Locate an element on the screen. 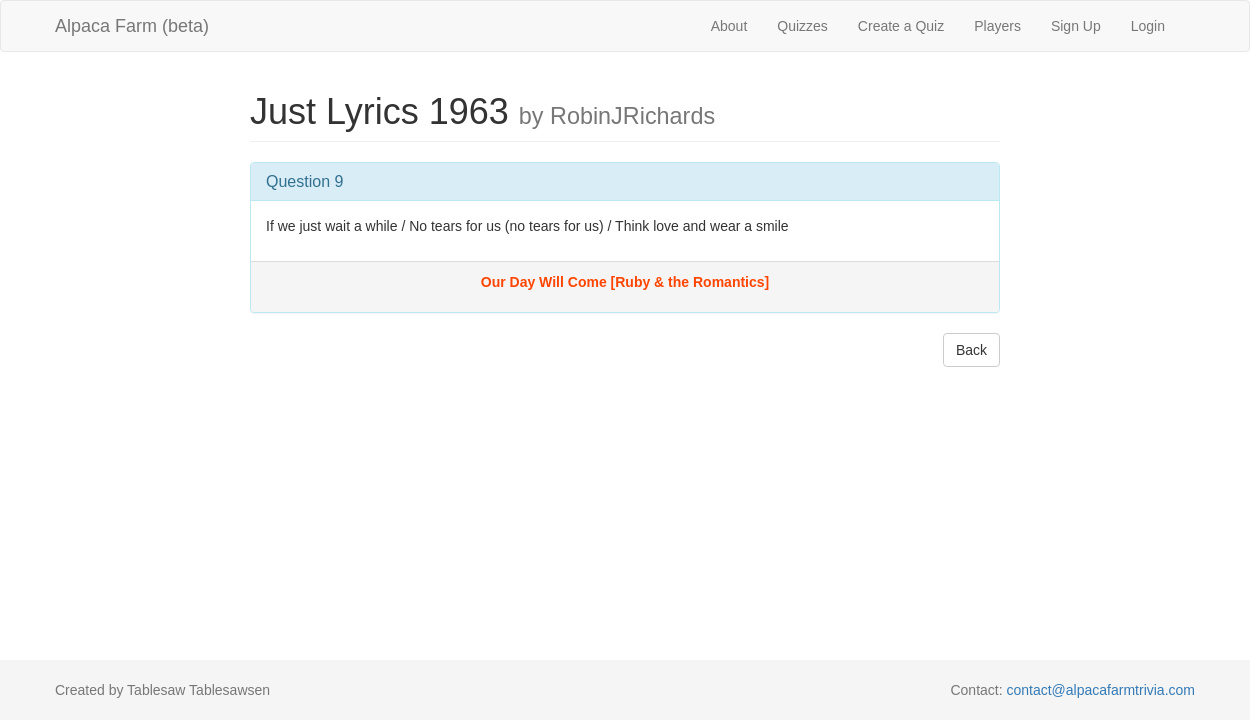 This screenshot has height=720, width=1250. About is located at coordinates (729, 26).